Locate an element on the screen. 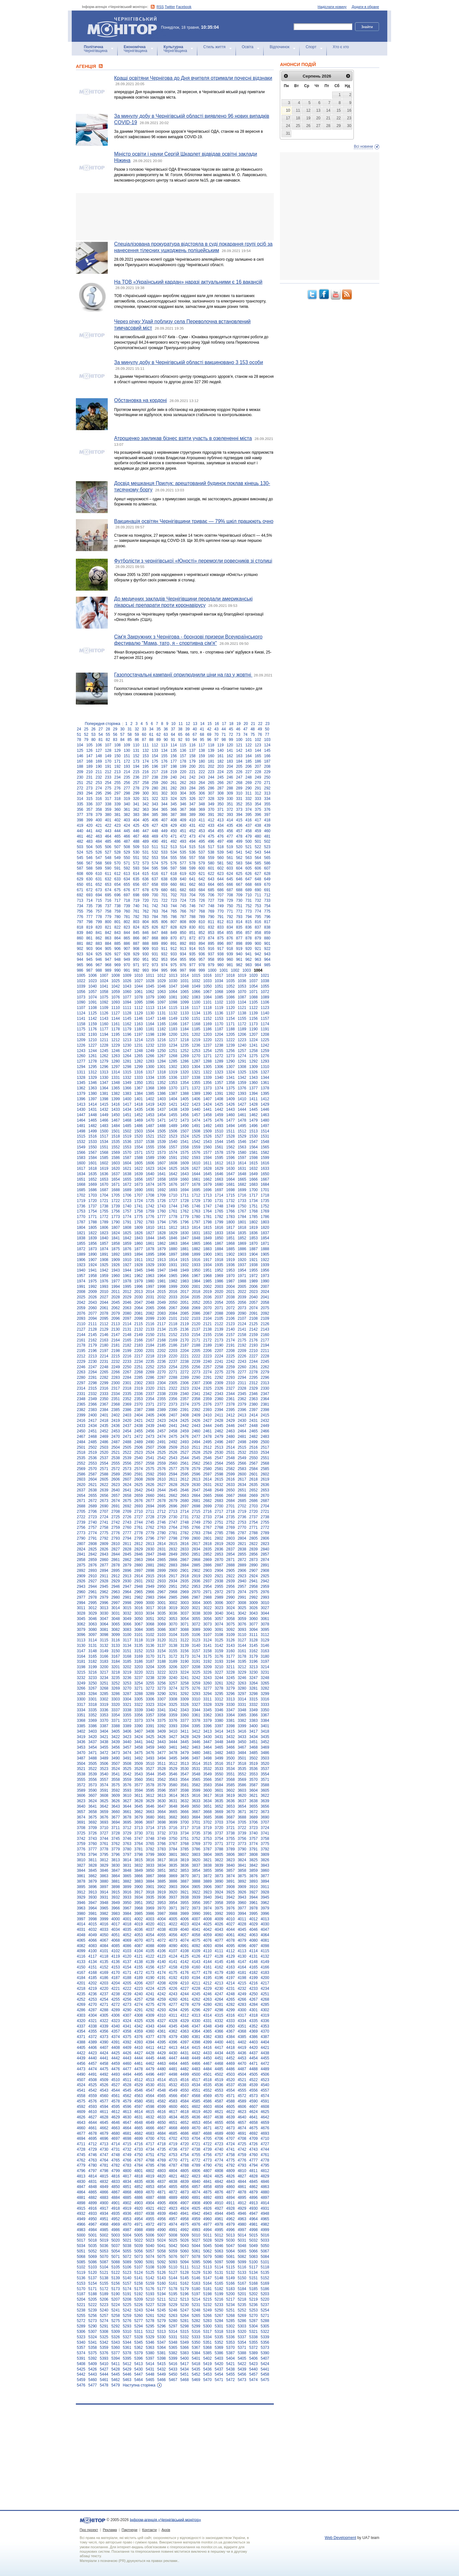 The height and width of the screenshot is (2576, 459). 3200 is located at coordinates (104, 1667).